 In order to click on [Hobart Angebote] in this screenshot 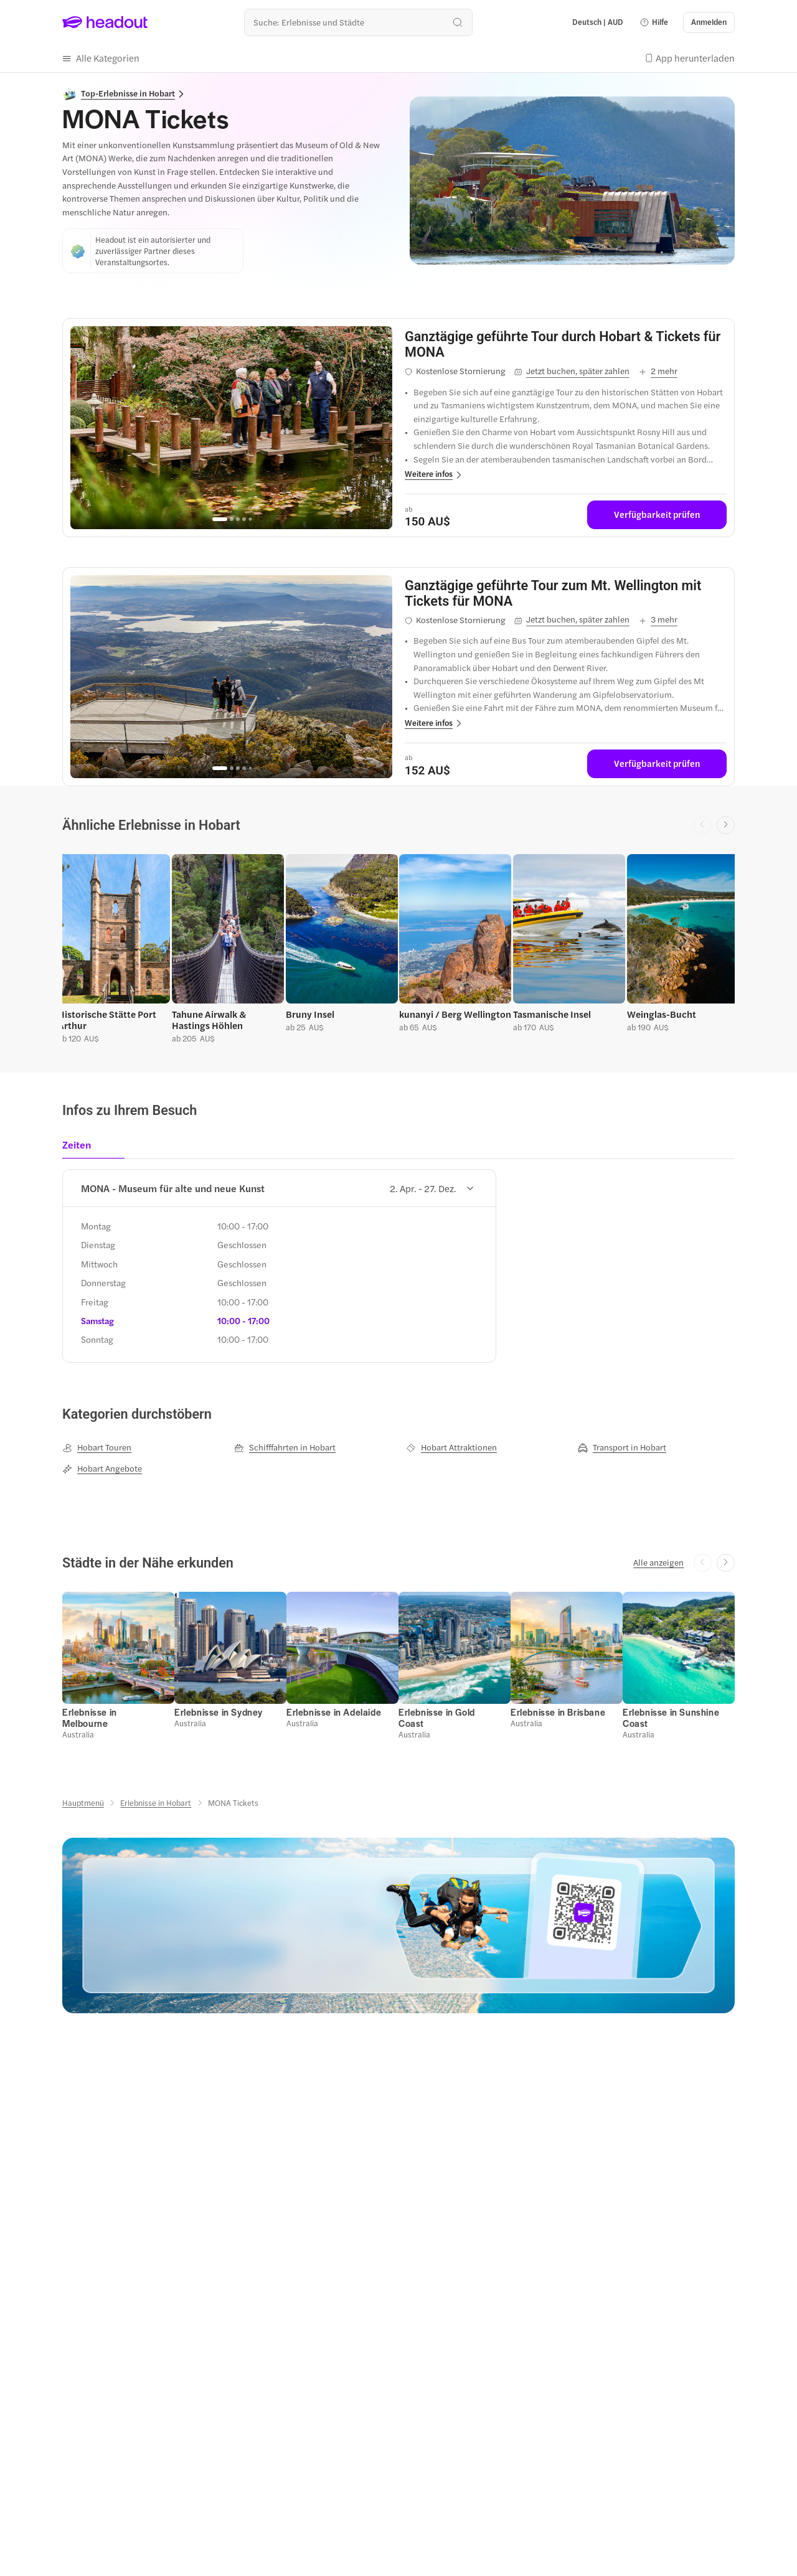, I will do `click(102, 1468)`.